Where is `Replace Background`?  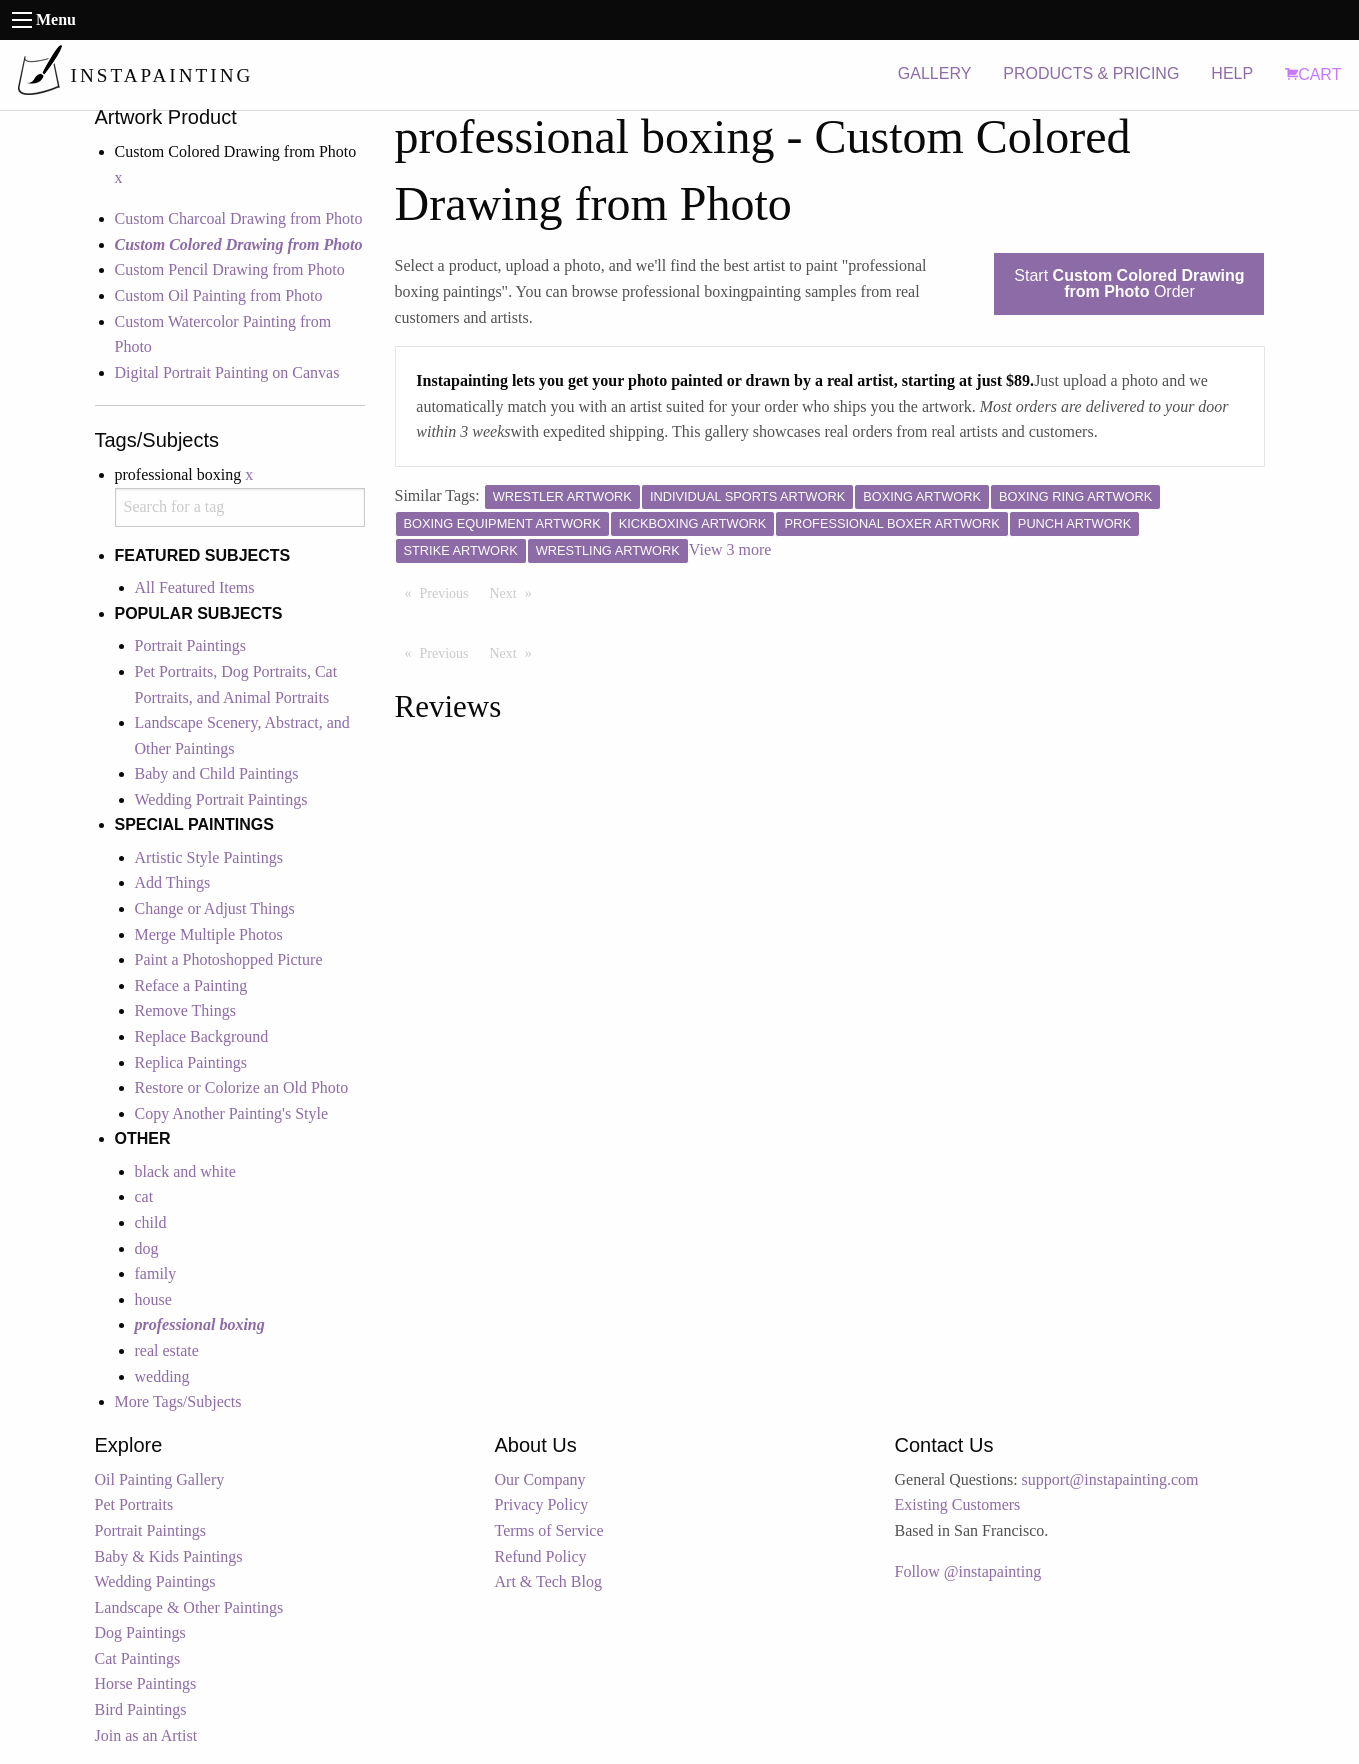
Replace Background is located at coordinates (202, 1036).